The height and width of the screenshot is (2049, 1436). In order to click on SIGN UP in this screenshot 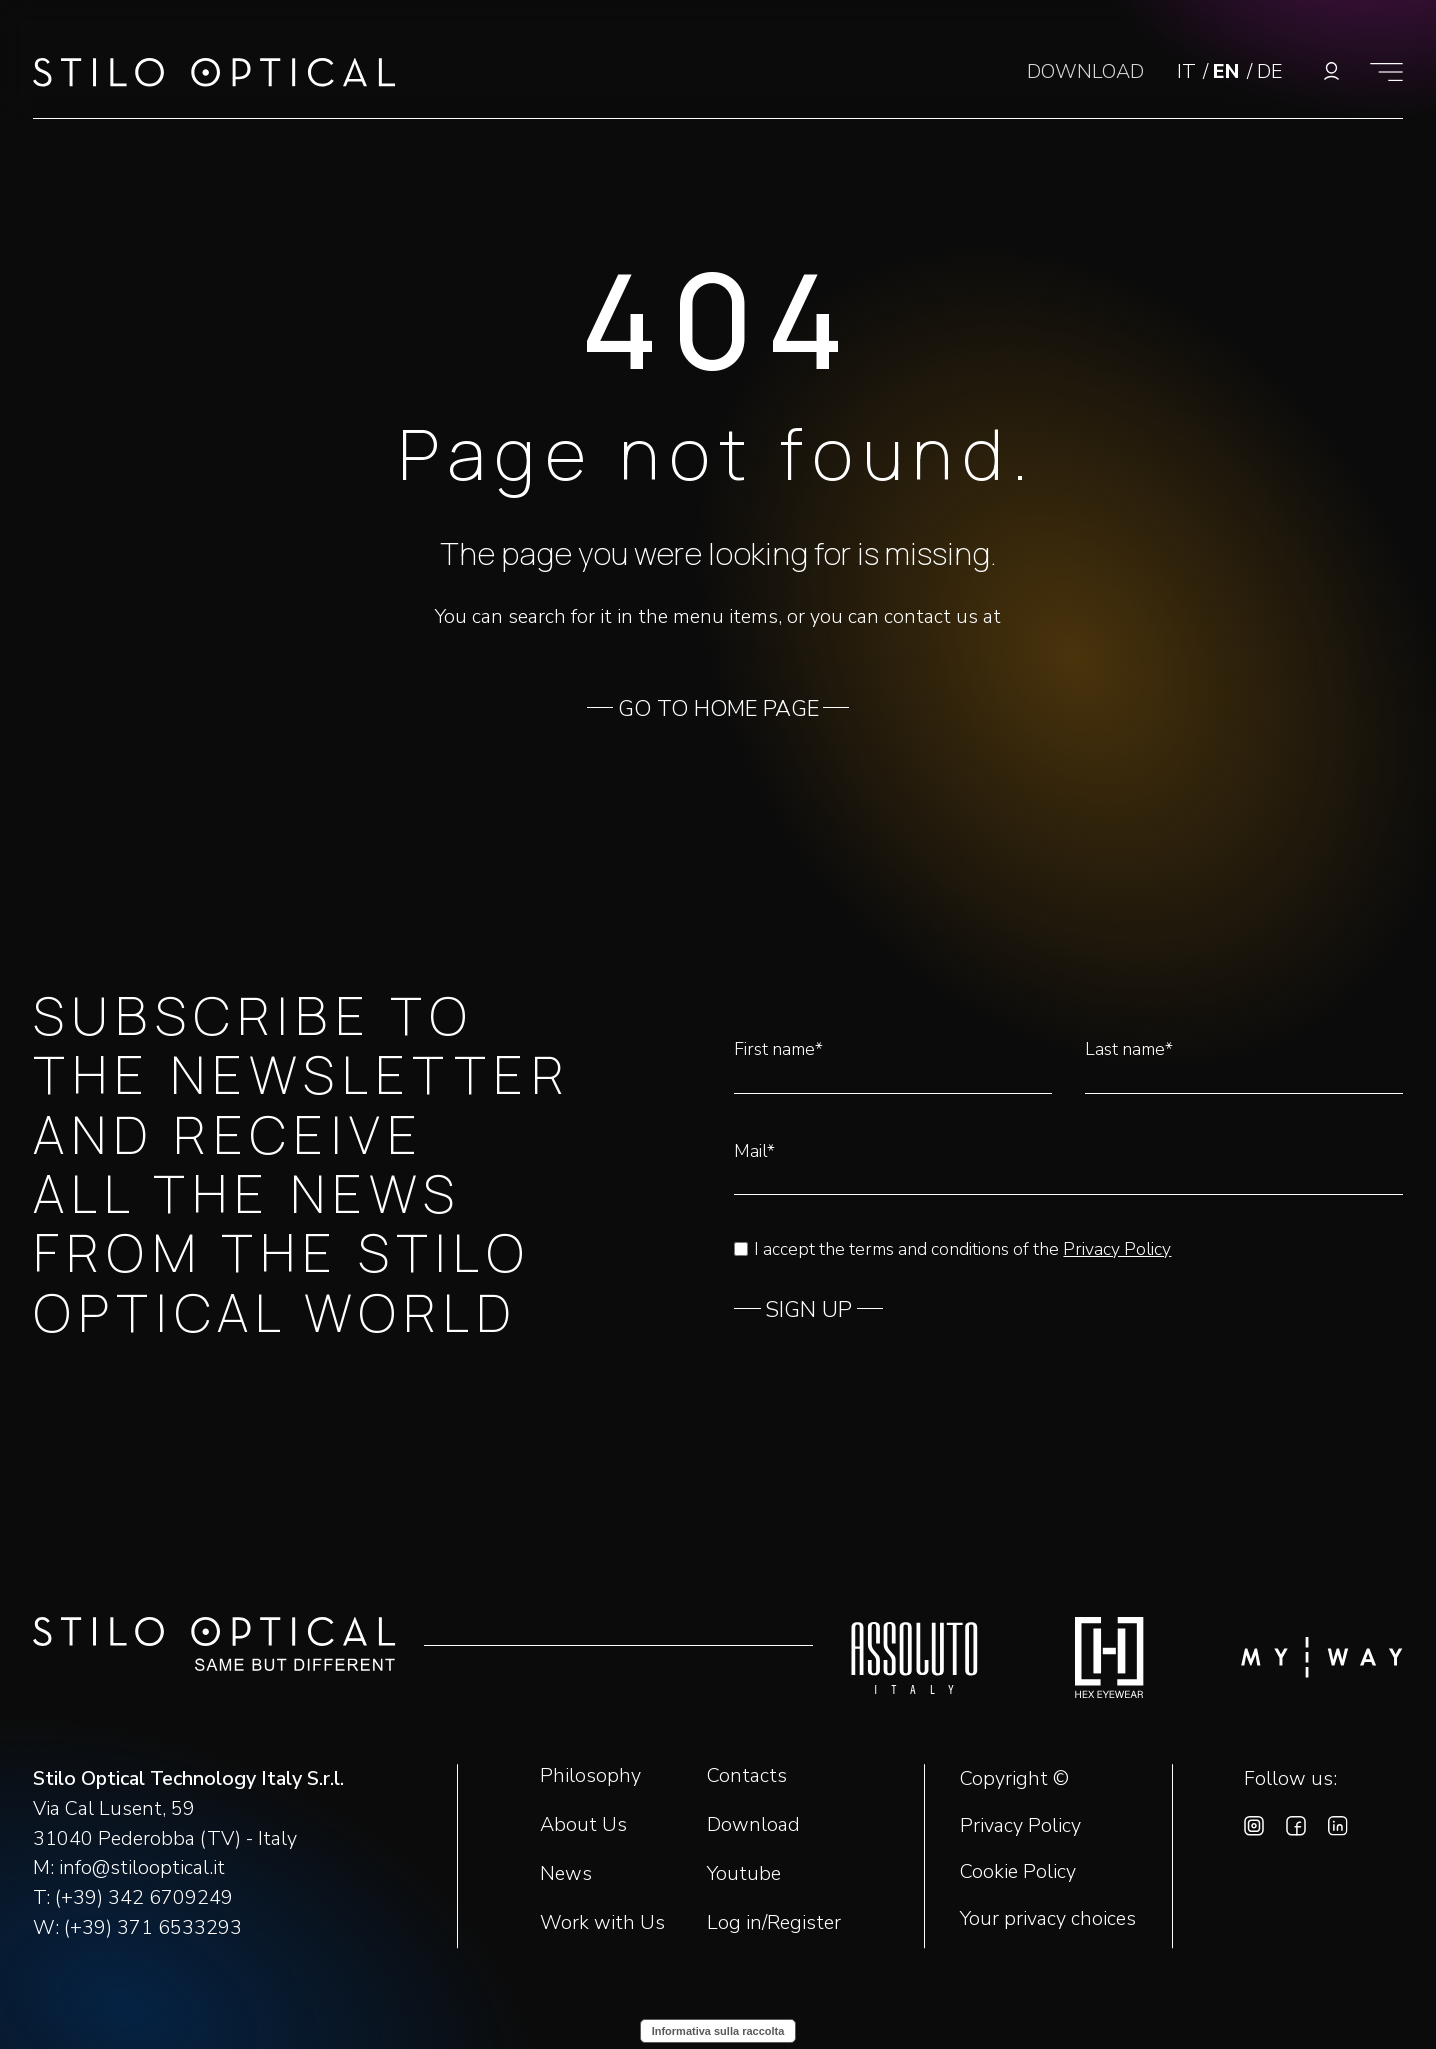, I will do `click(808, 1310)`.